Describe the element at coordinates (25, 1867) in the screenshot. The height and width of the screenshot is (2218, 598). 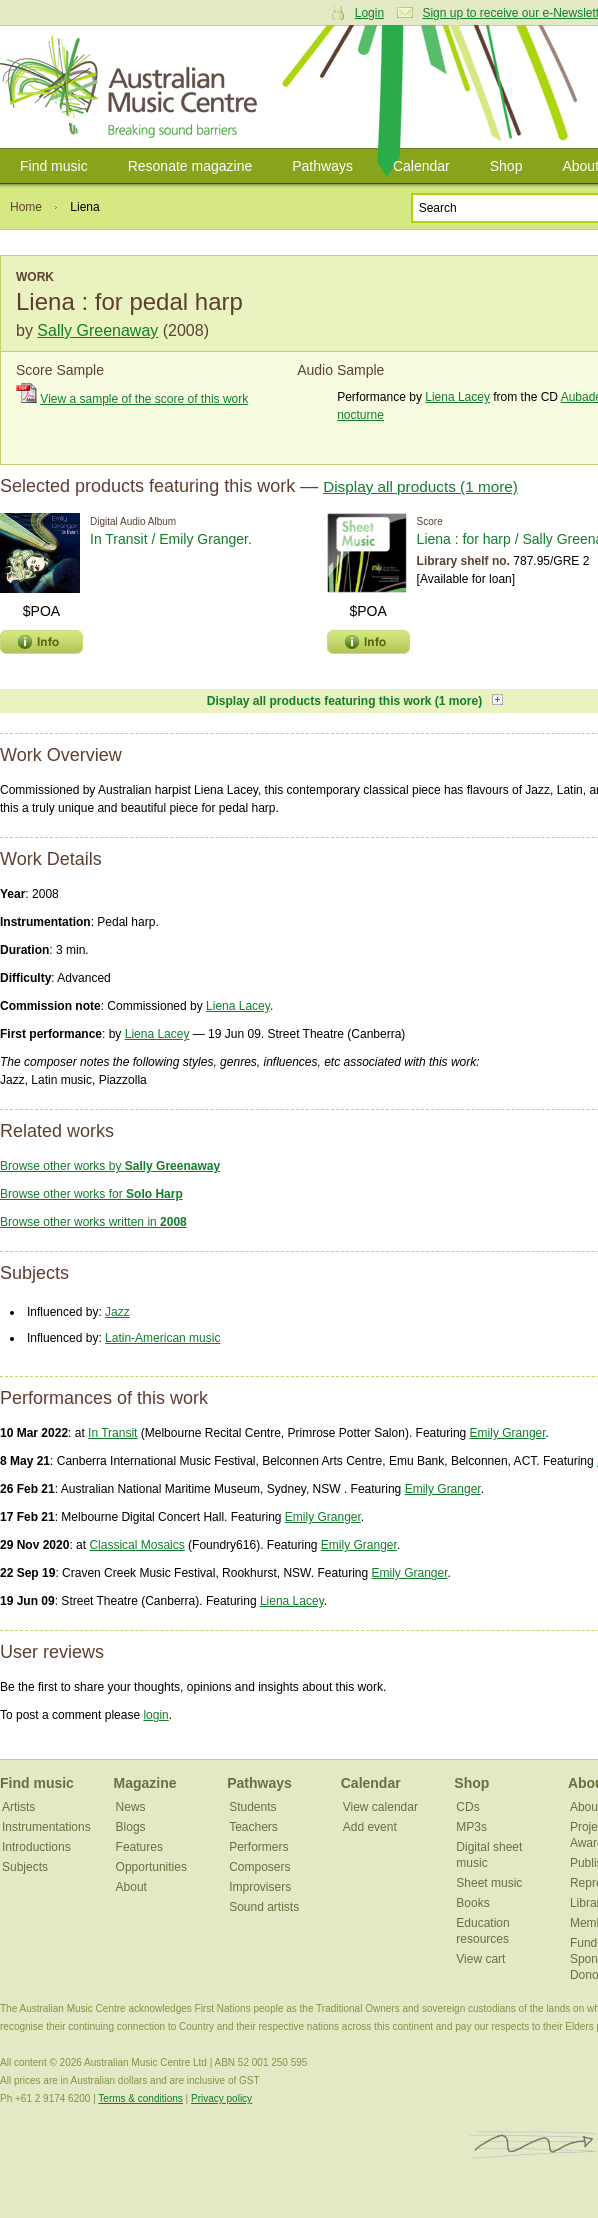
I see `Subjects` at that location.